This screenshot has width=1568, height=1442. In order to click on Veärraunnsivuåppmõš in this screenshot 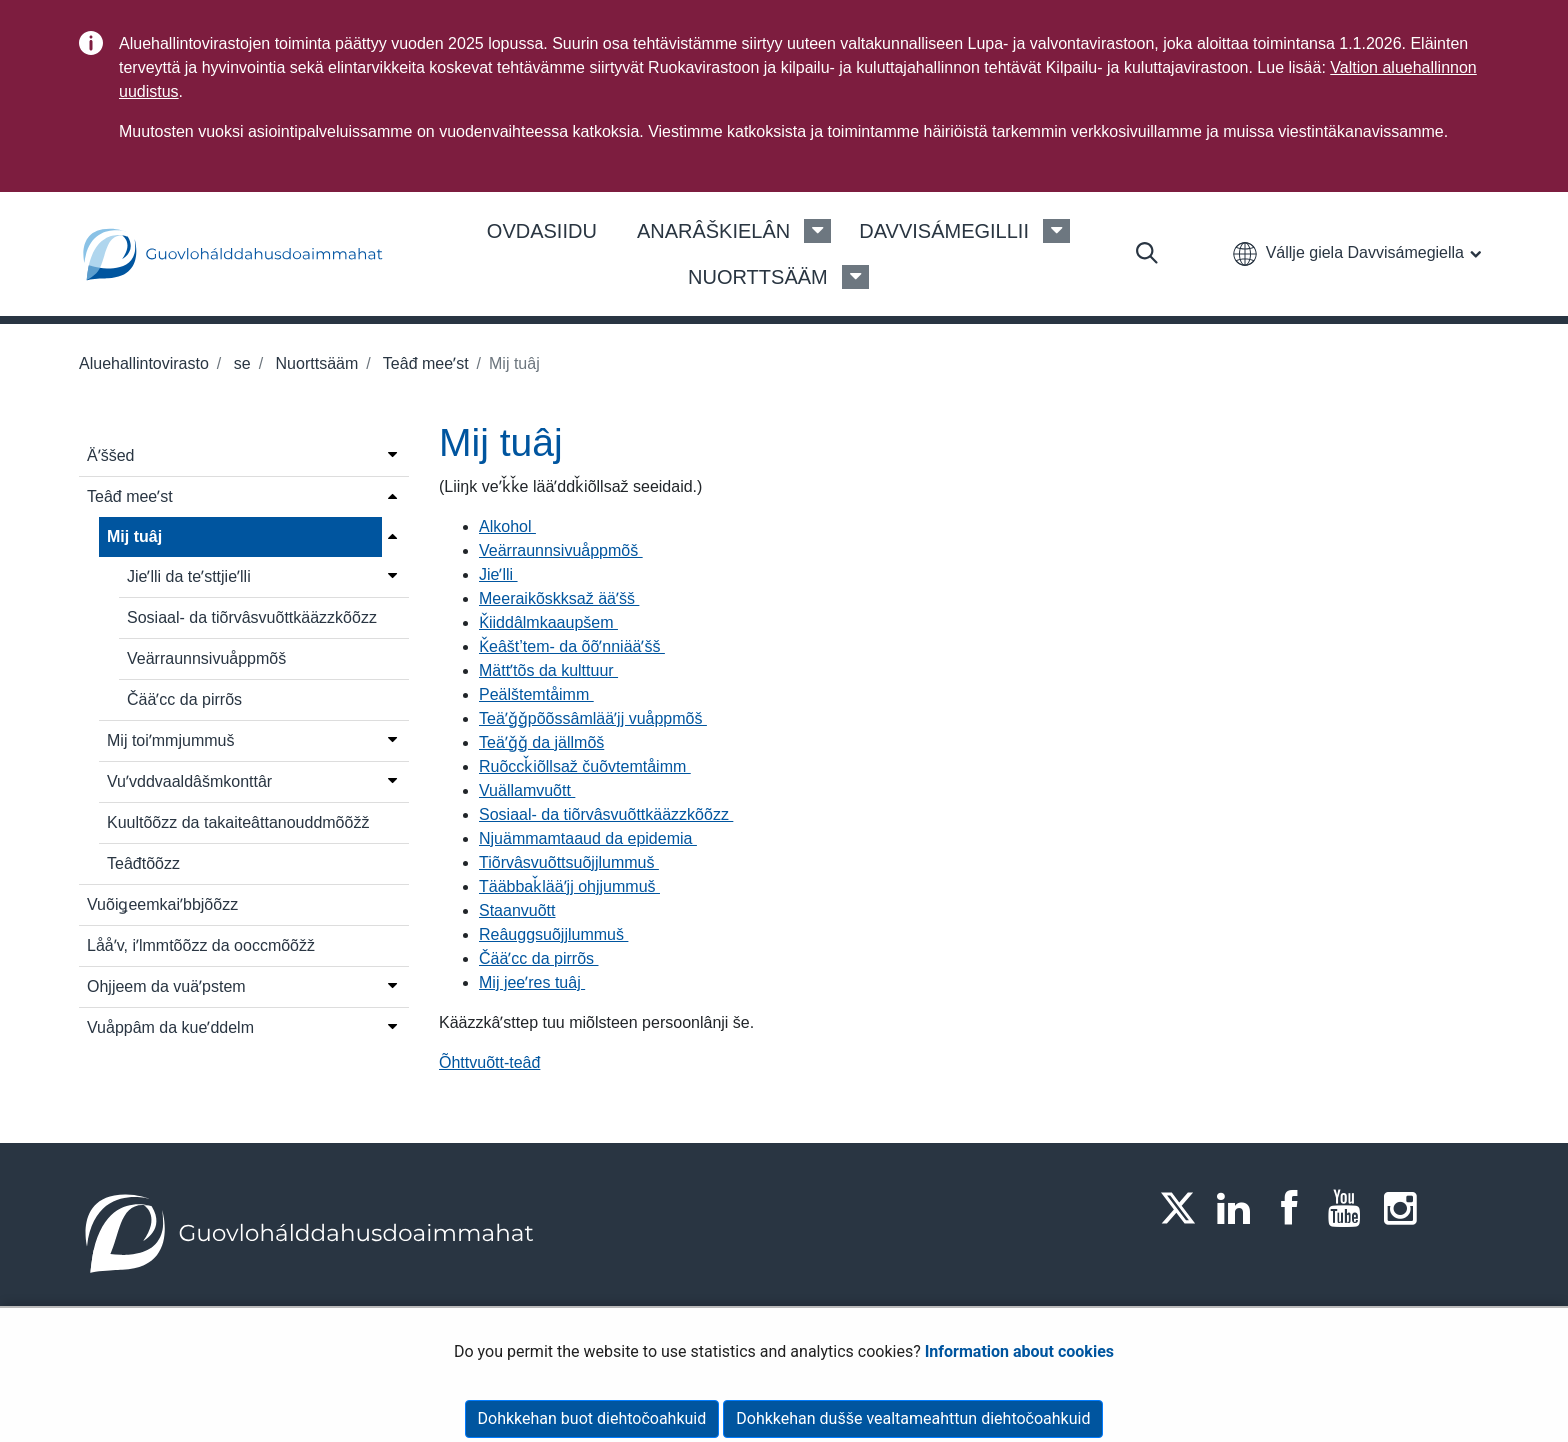, I will do `click(206, 658)`.